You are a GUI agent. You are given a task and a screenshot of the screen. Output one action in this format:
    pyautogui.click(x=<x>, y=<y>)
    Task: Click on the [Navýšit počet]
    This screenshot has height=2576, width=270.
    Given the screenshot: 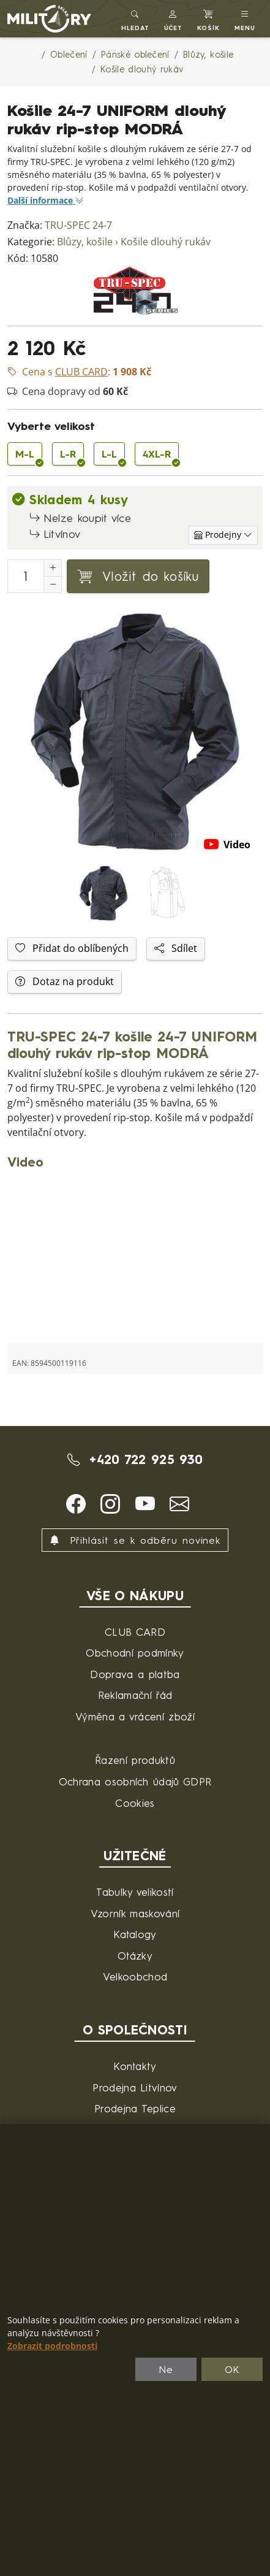 What is the action you would take?
    pyautogui.click(x=52, y=568)
    